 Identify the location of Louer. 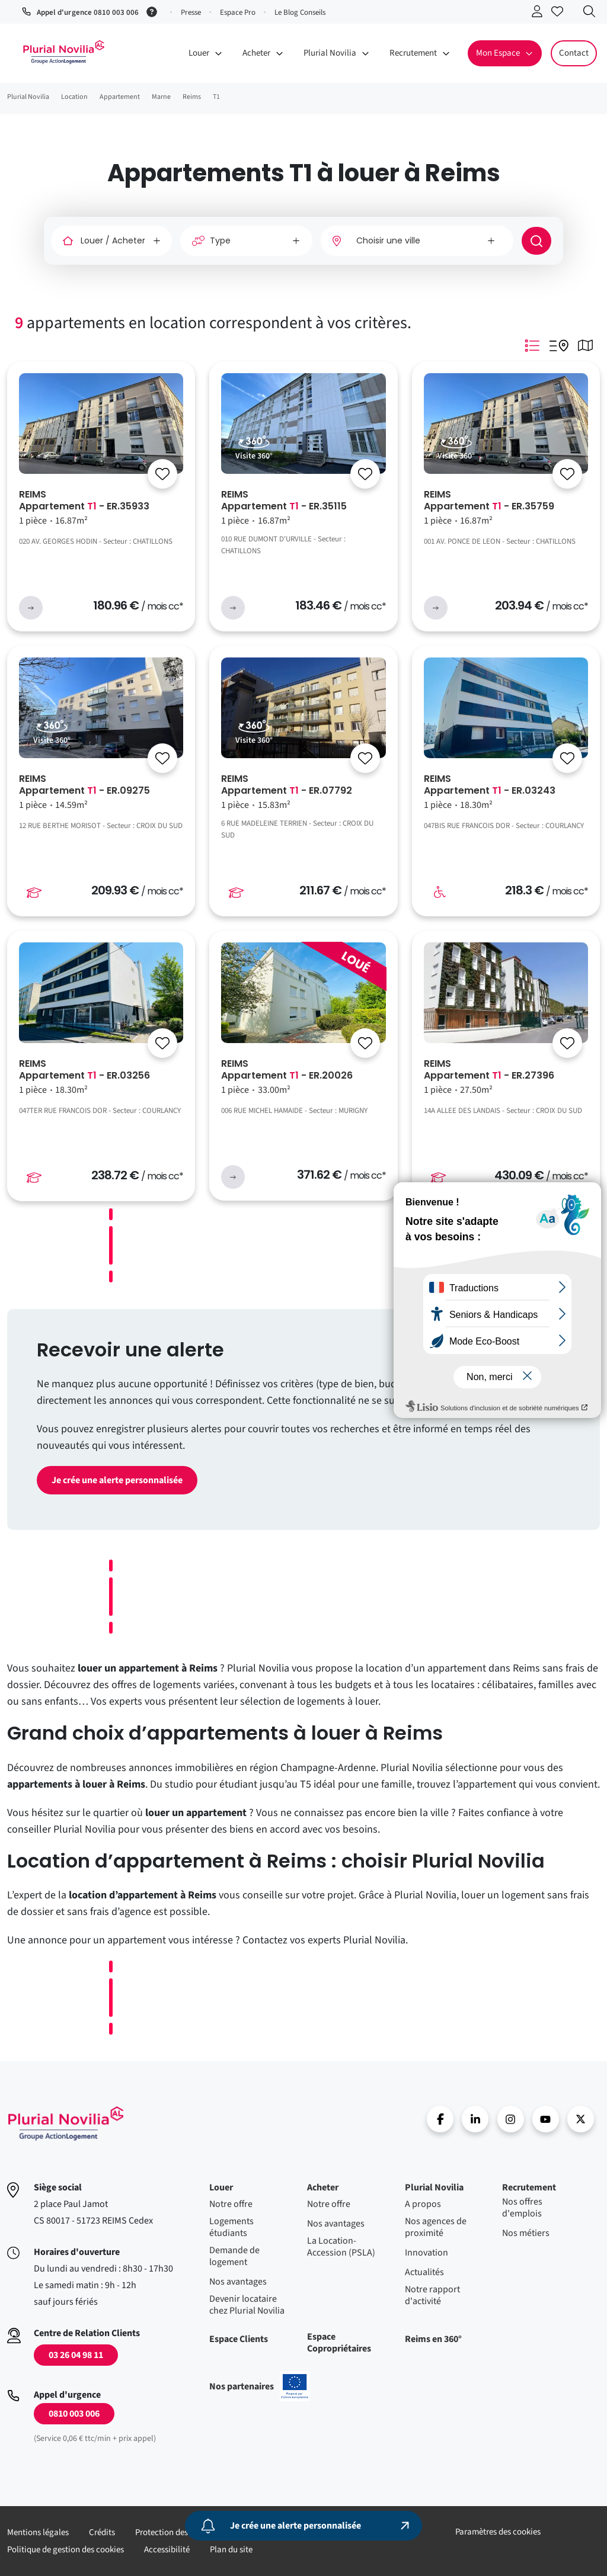
(221, 2187).